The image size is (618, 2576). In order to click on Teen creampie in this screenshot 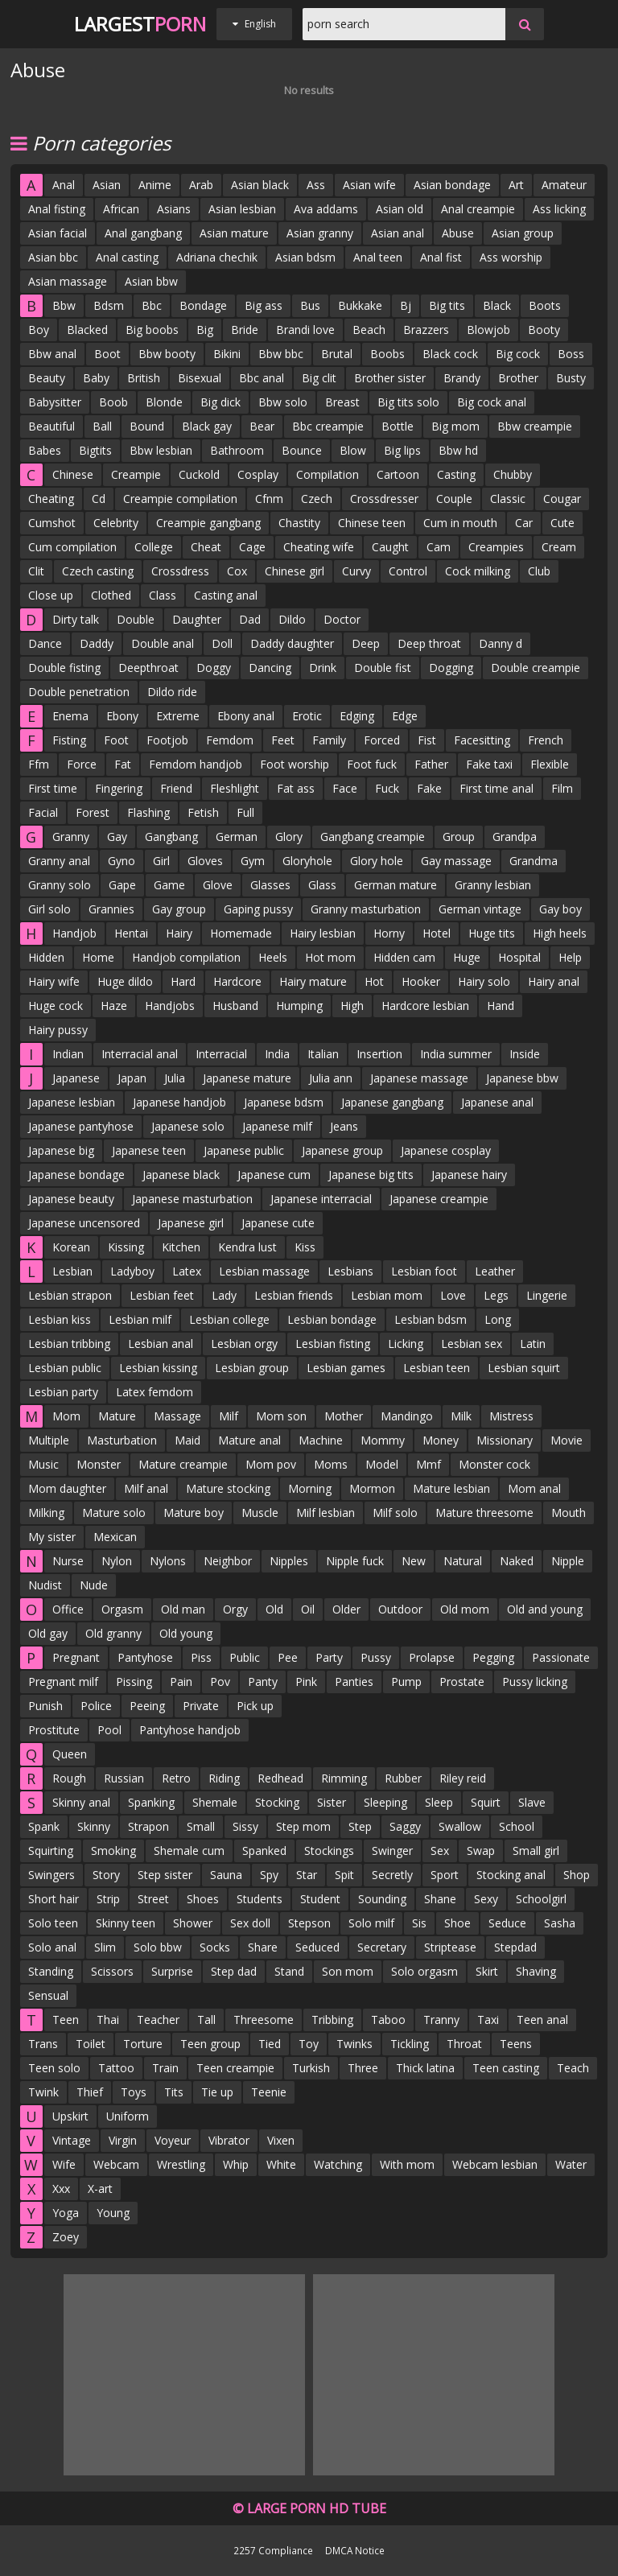, I will do `click(235, 2067)`.